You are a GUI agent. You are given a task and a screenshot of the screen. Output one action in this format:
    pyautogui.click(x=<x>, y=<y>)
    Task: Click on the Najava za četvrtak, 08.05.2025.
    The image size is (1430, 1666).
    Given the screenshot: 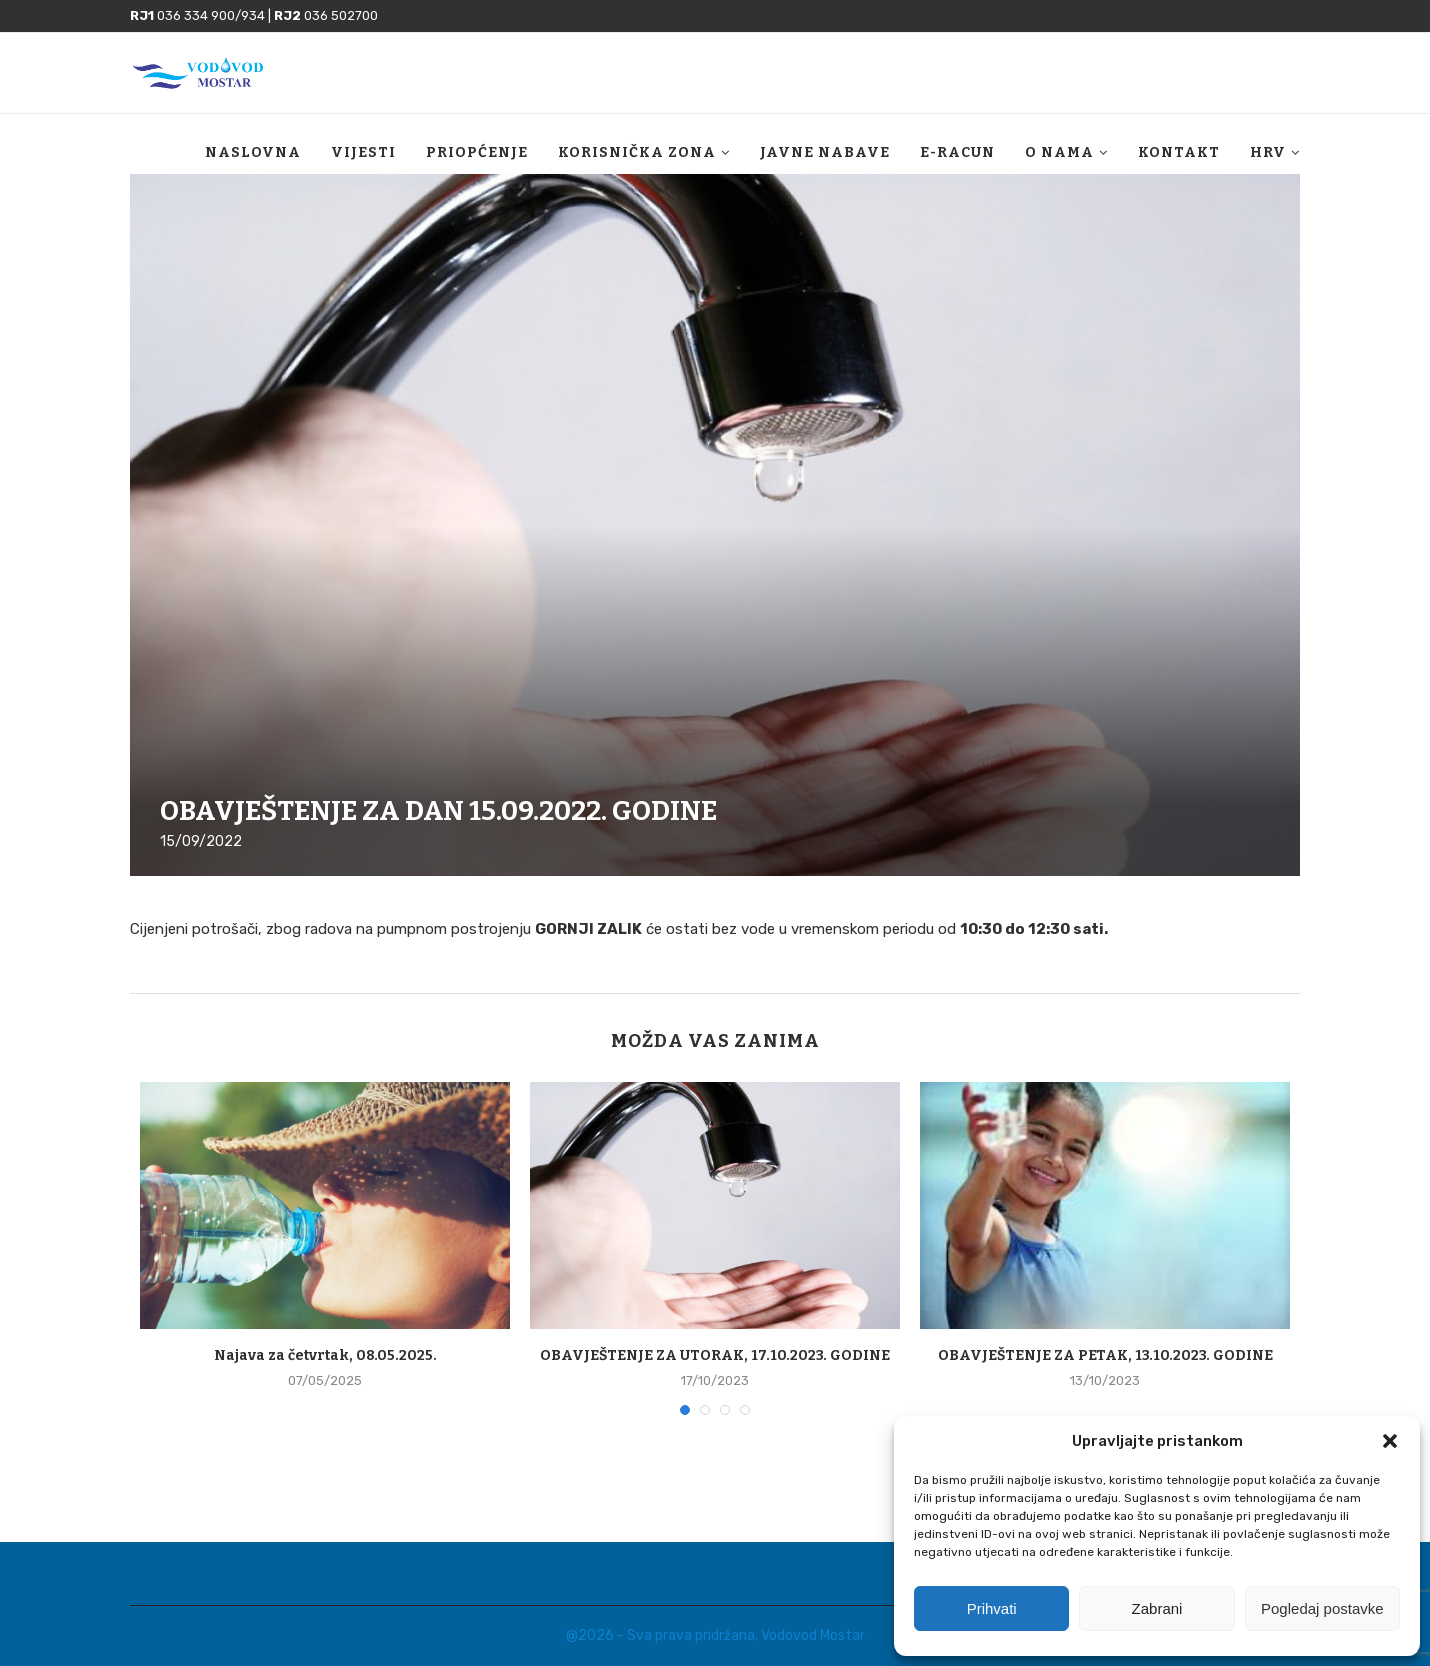 What is the action you would take?
    pyautogui.click(x=325, y=1355)
    